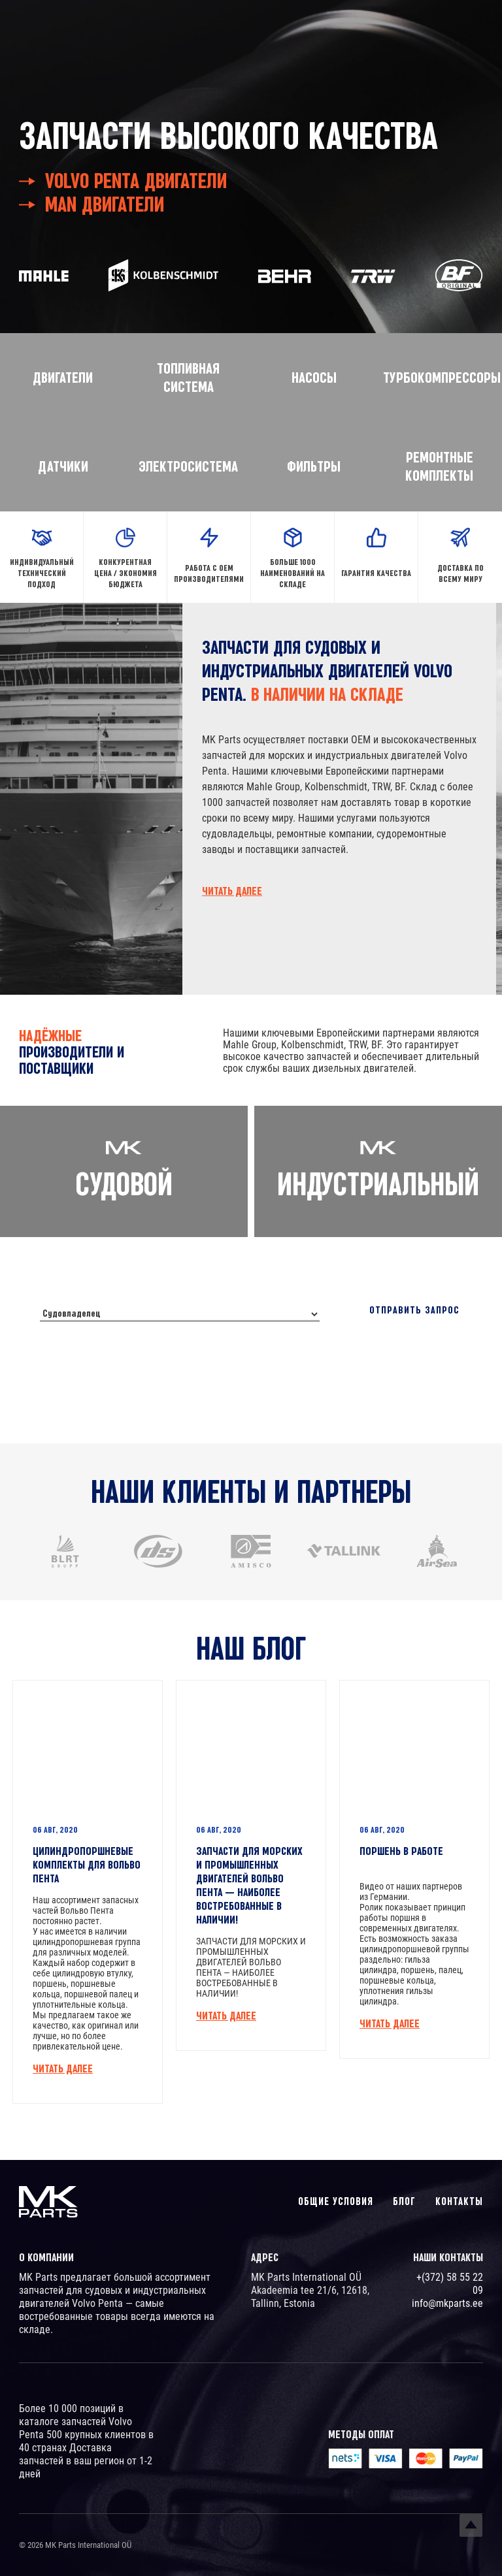 The height and width of the screenshot is (2576, 502). What do you see at coordinates (249, 1882) in the screenshot?
I see `ЗАПЧАСТИ ДЛЯ МОРСКИХ И ПРОМЫШЛЕННЫХ ДВИГАТЕЛЕЙ ВОЛЬВО ПЕНТА — НАИБОЛЕЕ ВОСТРЕБОВАННЫЕ В НАЛИЧИИ!` at bounding box center [249, 1882].